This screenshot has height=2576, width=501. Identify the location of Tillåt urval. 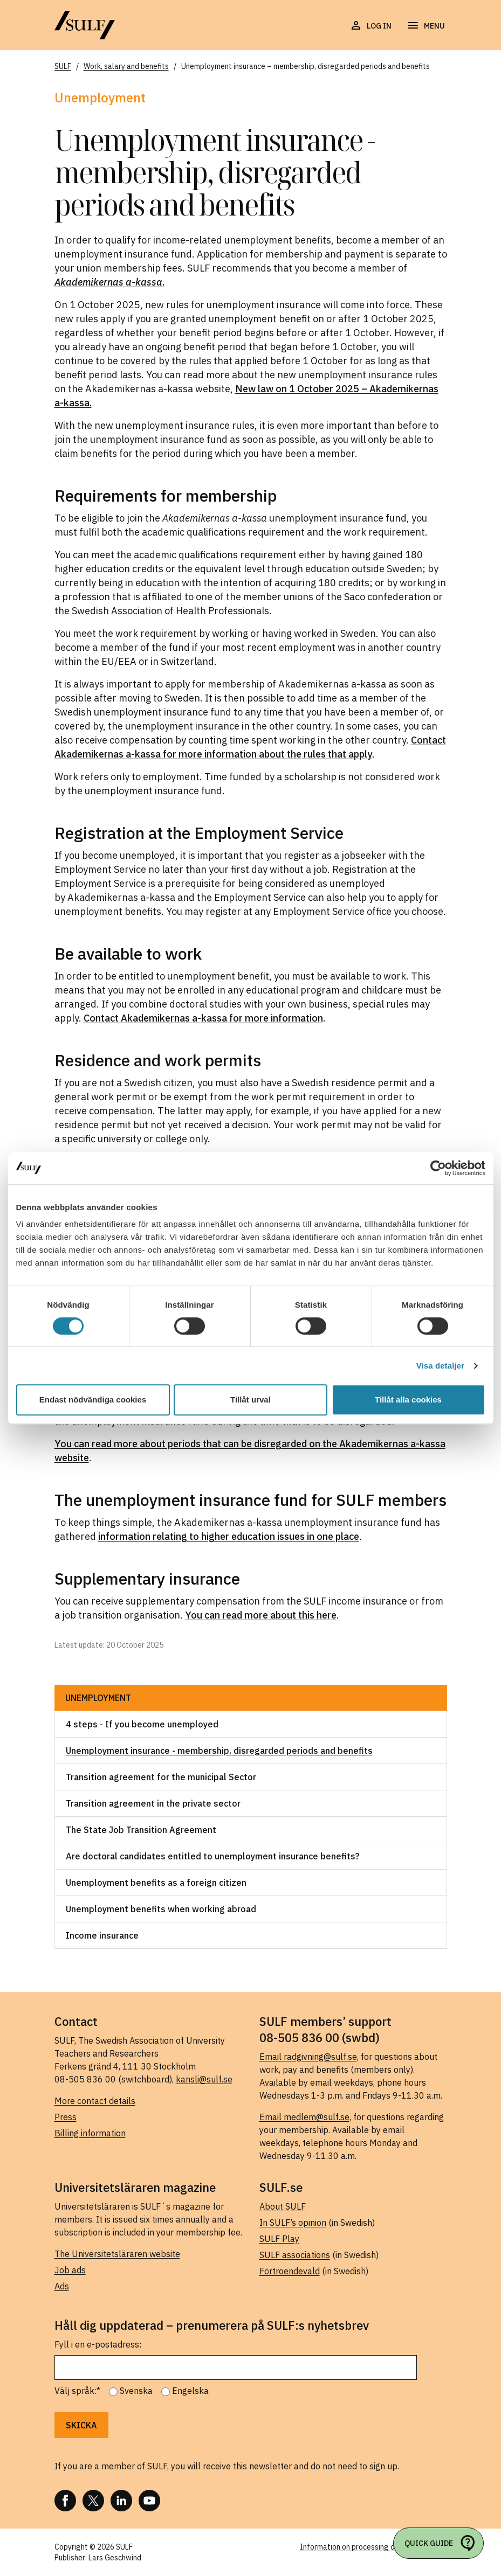
(250, 1399).